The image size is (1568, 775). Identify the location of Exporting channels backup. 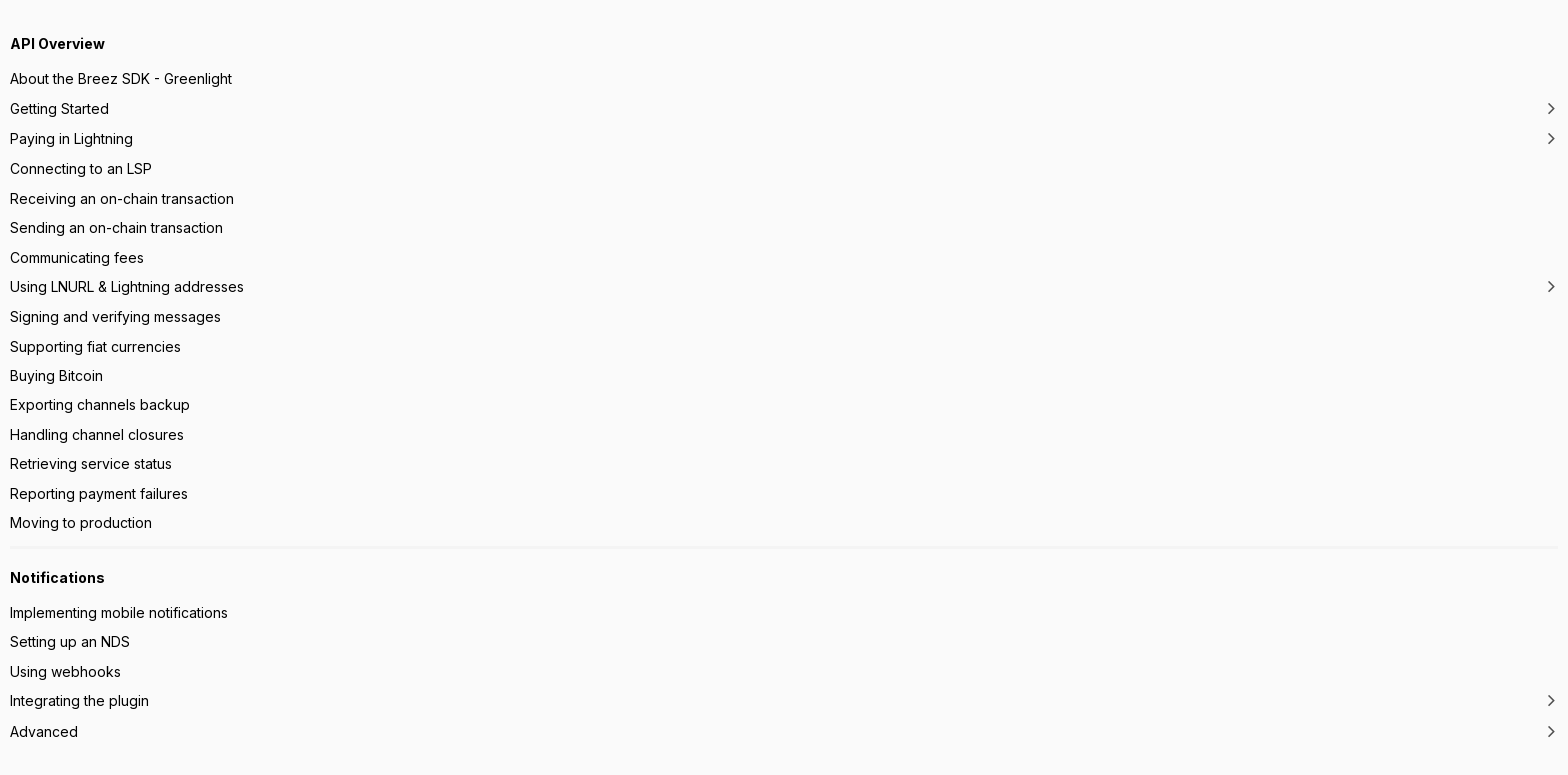
(100, 404).